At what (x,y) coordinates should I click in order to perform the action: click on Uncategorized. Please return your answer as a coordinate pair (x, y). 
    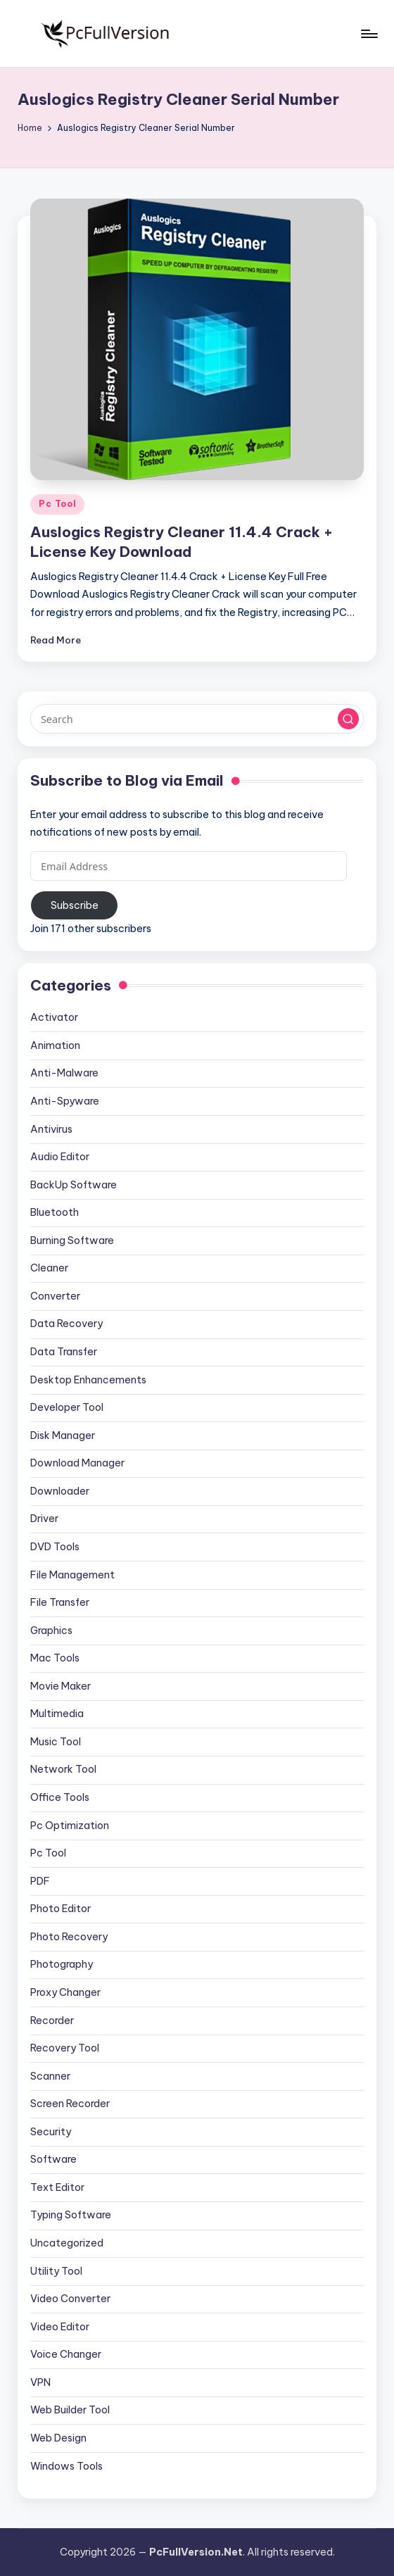
    Looking at the image, I should click on (66, 2243).